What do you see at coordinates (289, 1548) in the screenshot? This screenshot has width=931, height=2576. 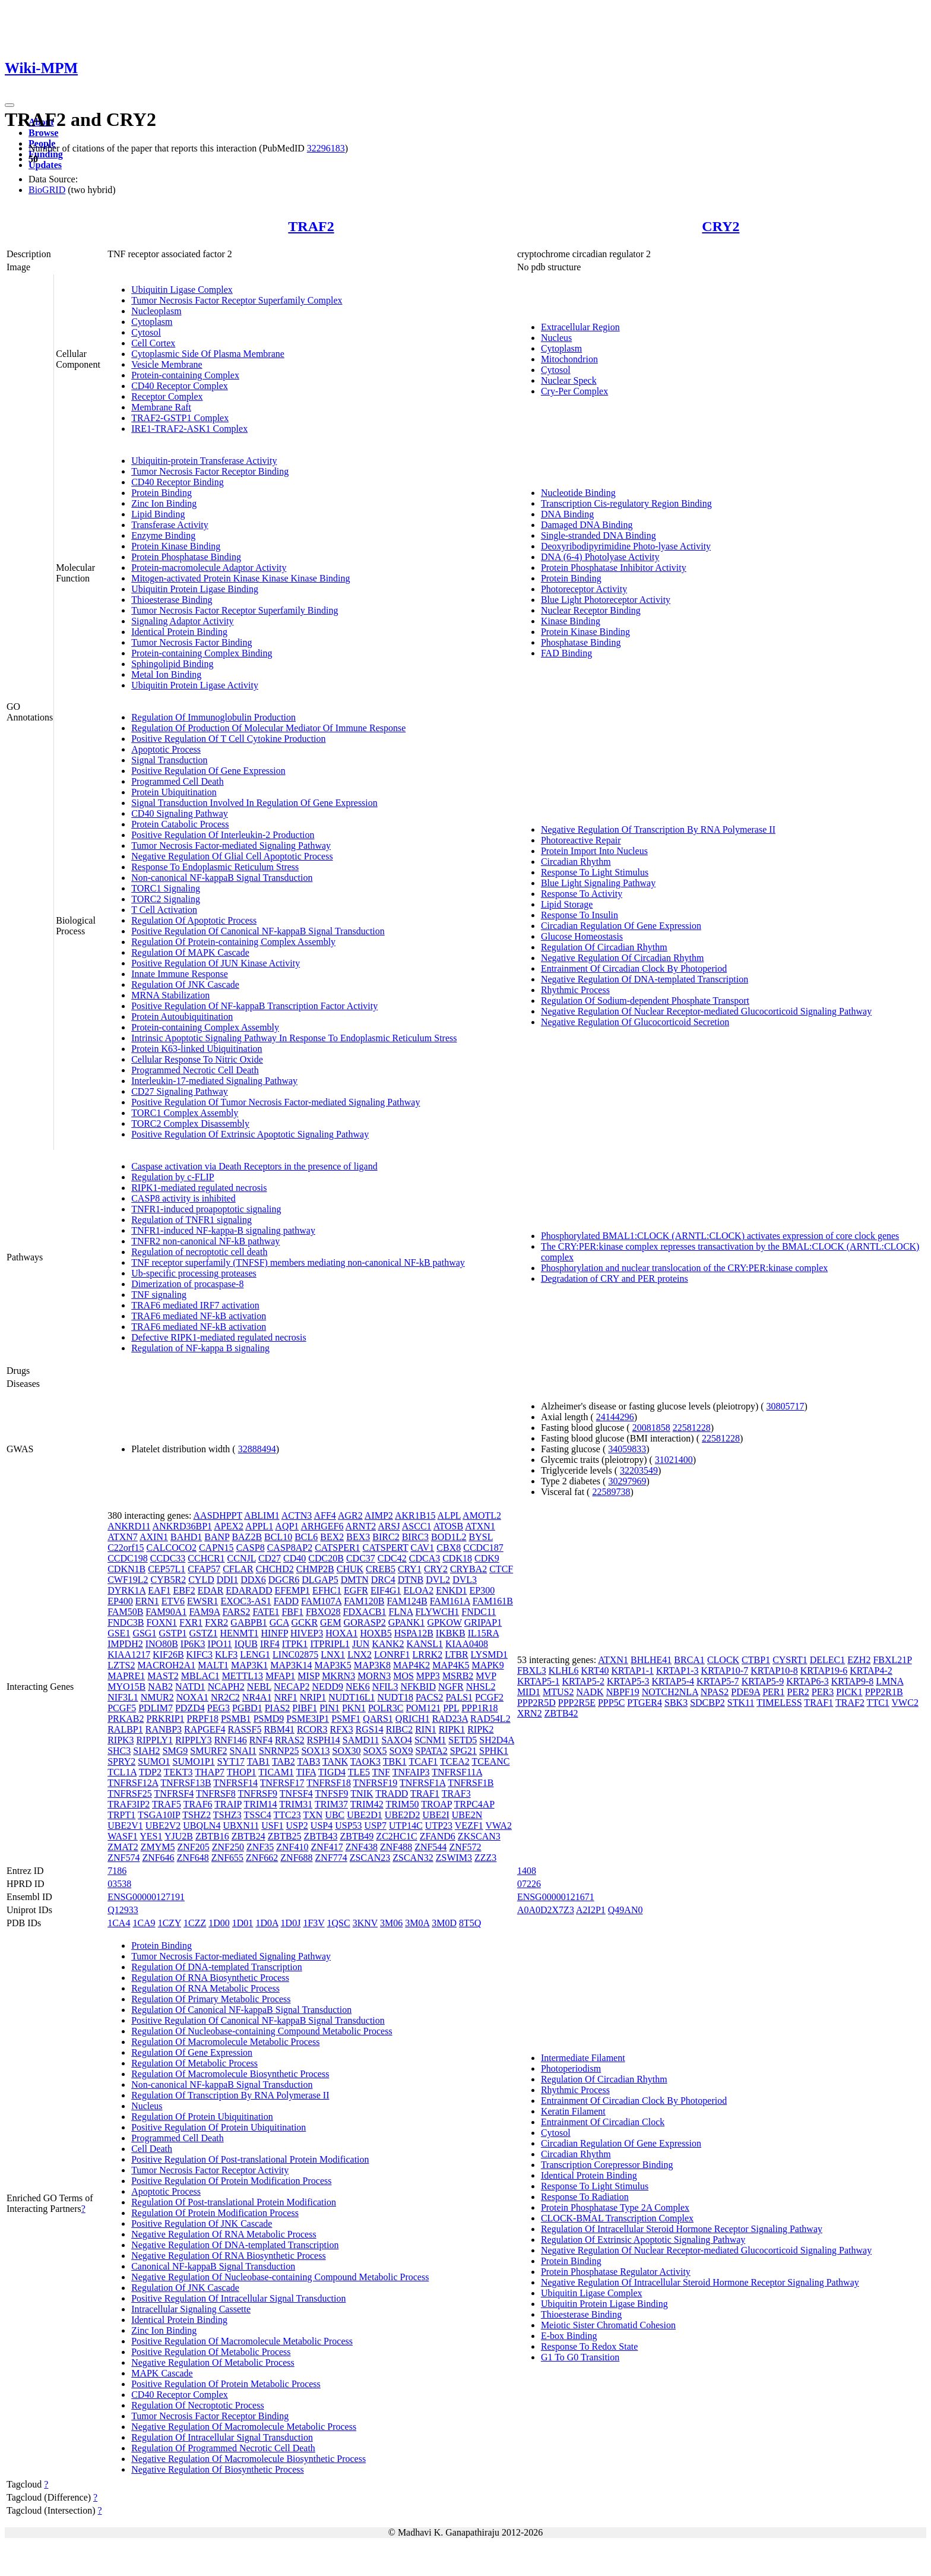 I see `CASP8AP2` at bounding box center [289, 1548].